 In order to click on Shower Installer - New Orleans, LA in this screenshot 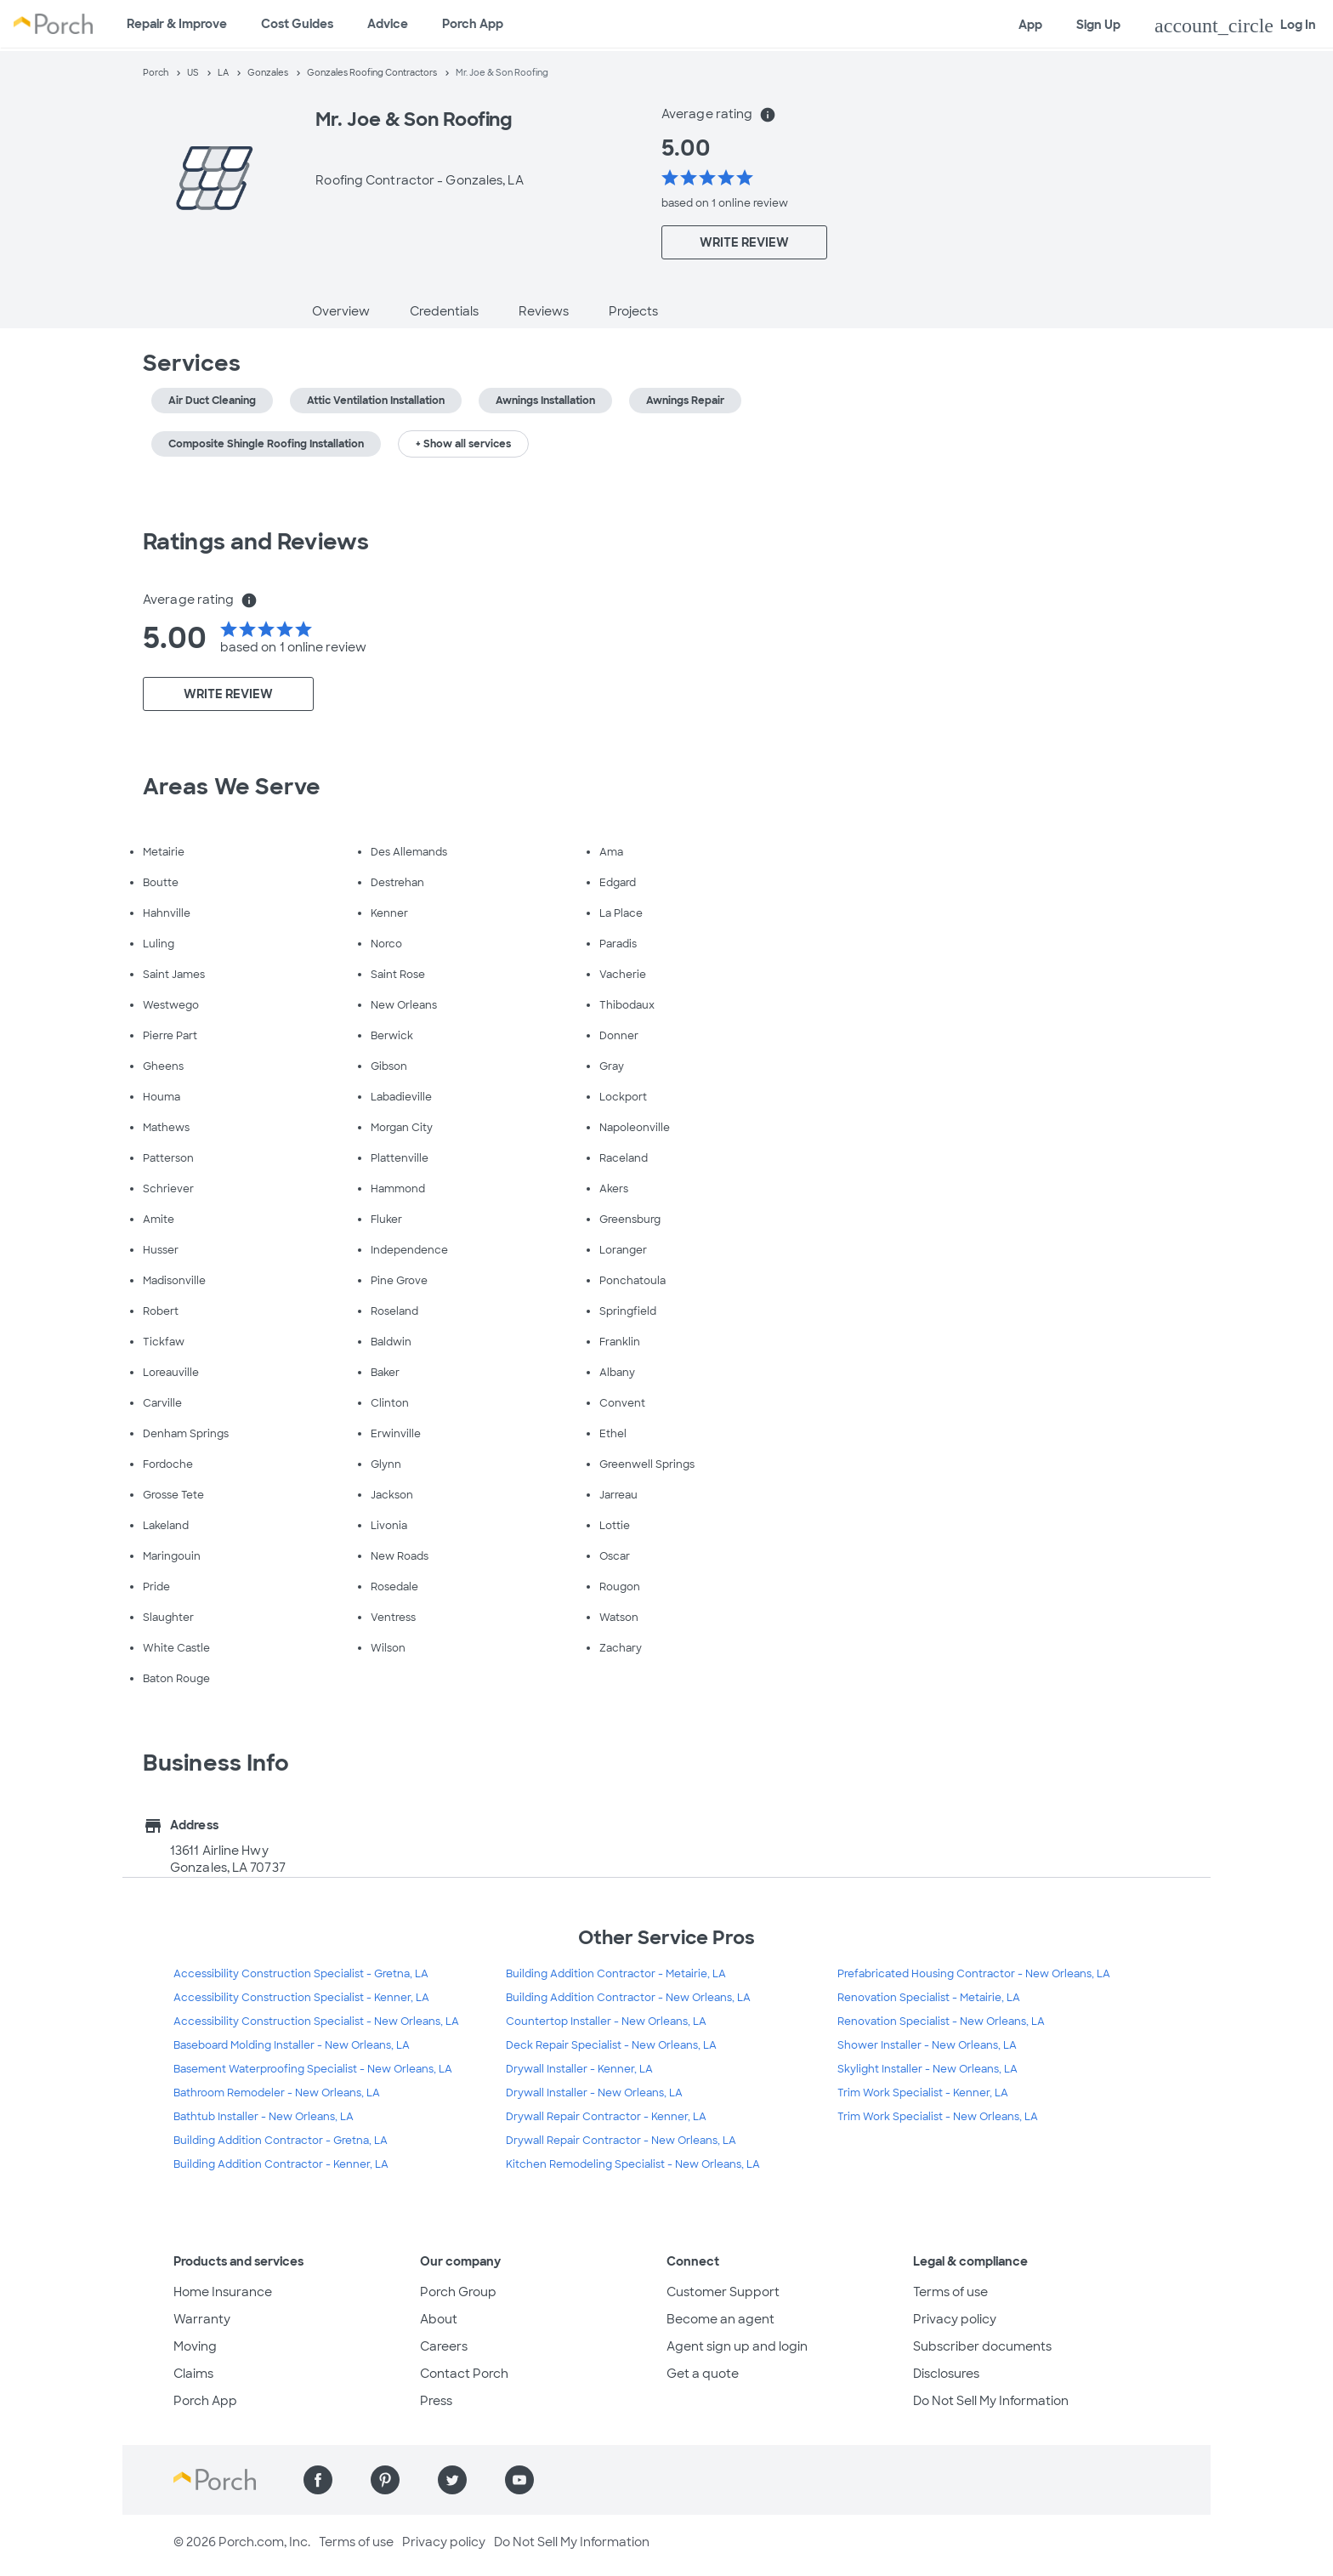, I will do `click(927, 2045)`.